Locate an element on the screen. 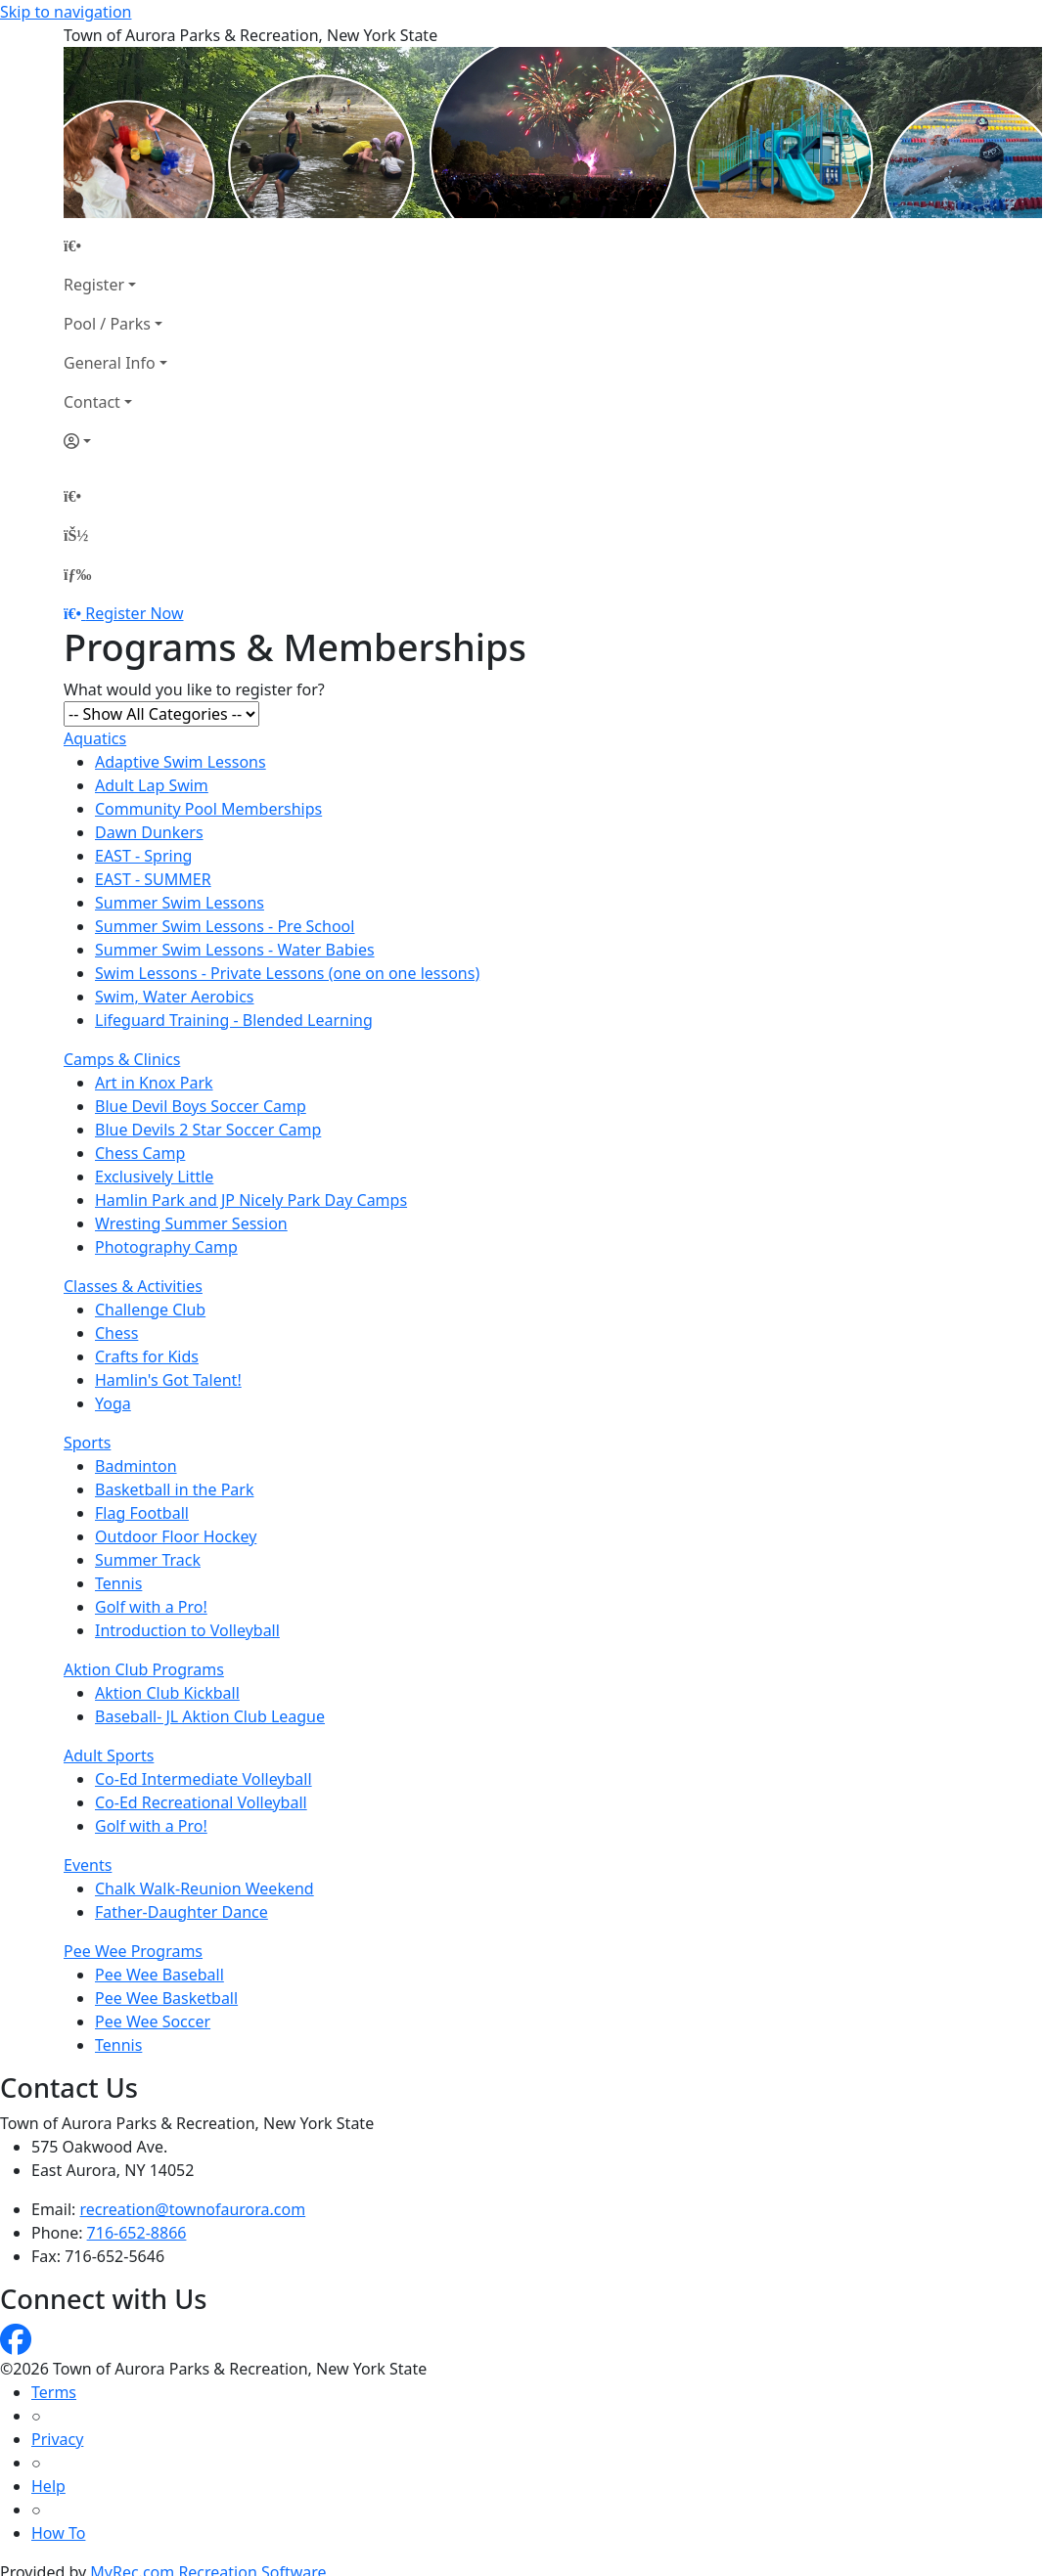 The height and width of the screenshot is (2576, 1043). Register is located at coordinates (94, 284).